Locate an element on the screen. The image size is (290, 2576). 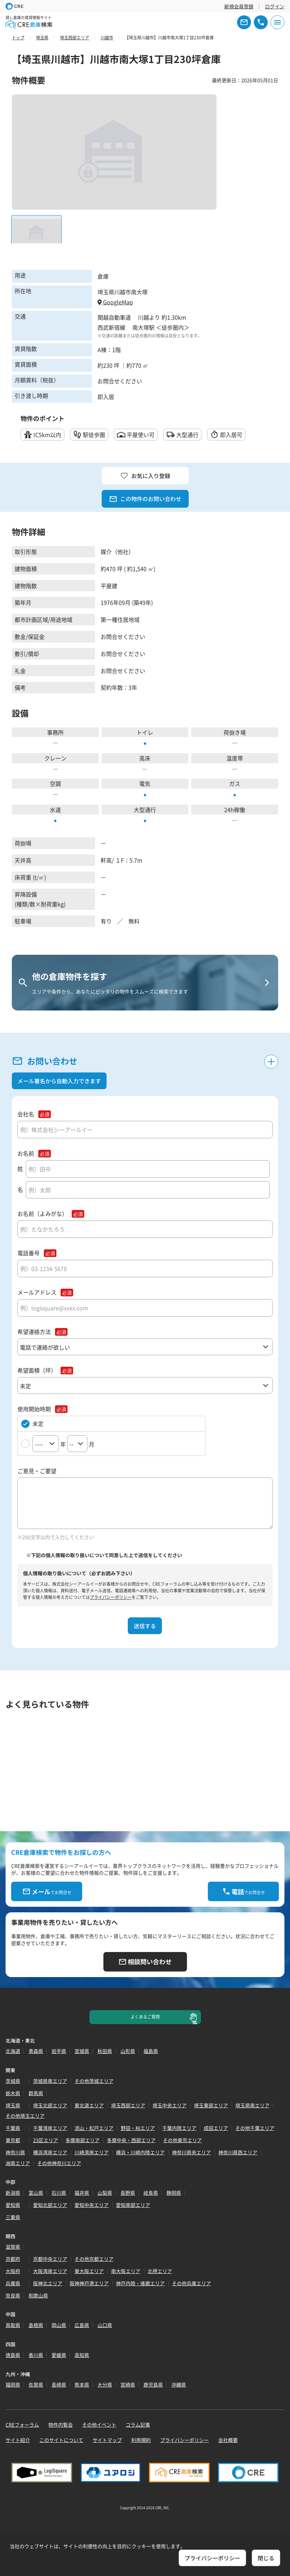
物件内覧会 is located at coordinates (60, 2424).